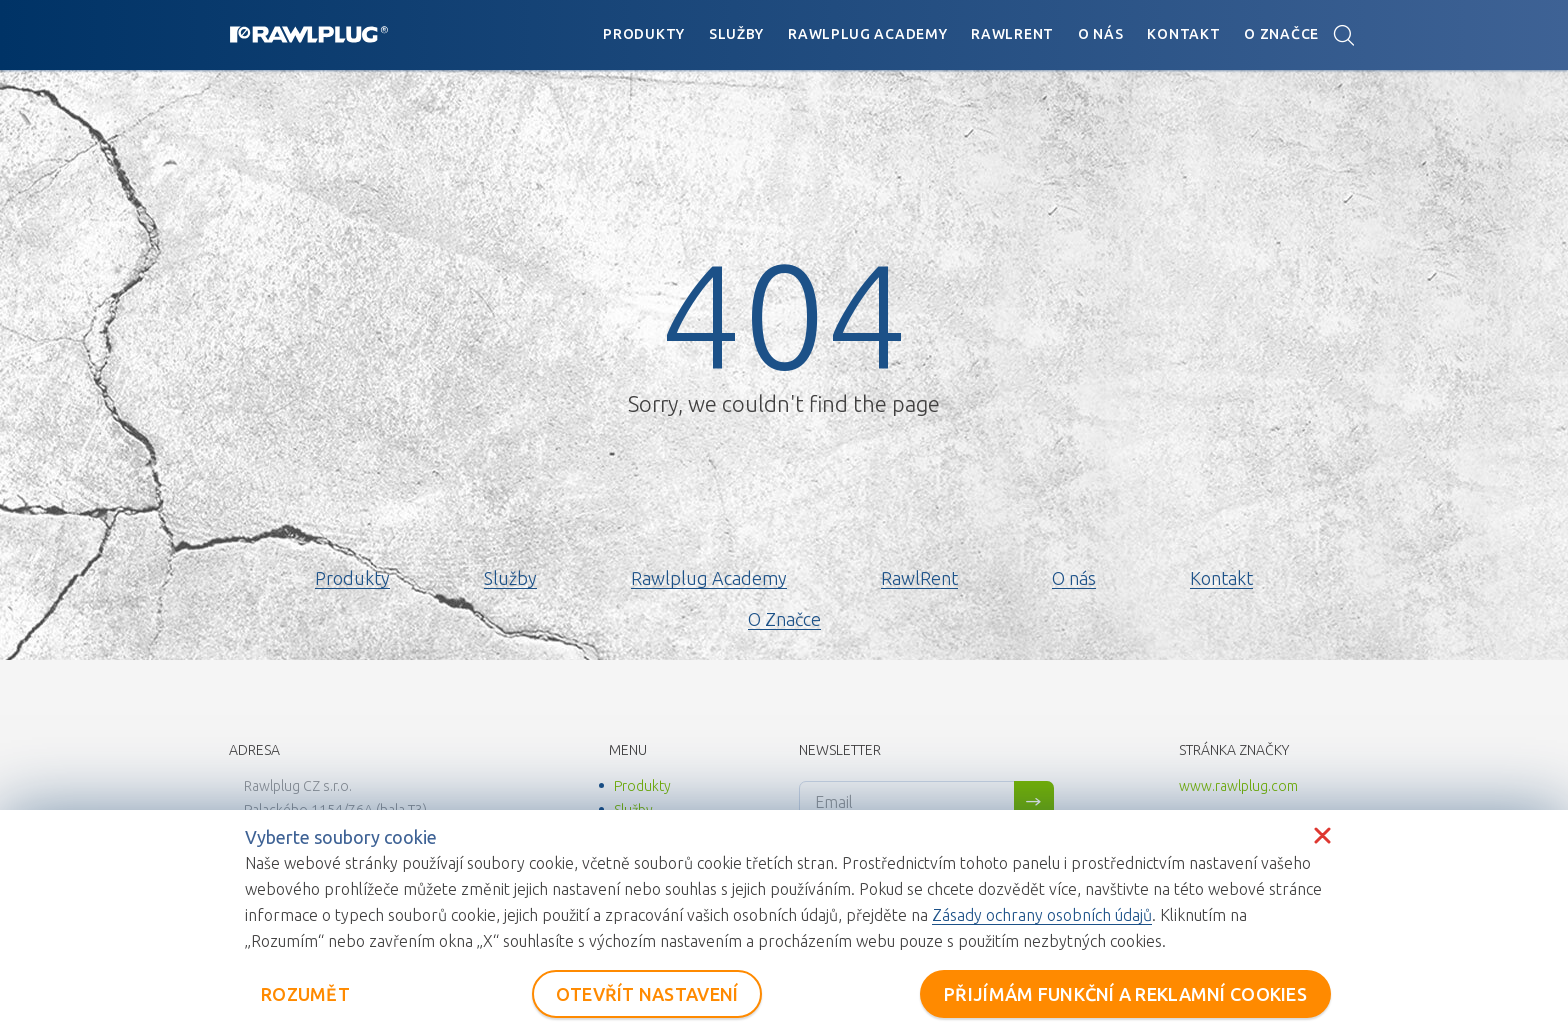  What do you see at coordinates (1183, 34) in the screenshot?
I see `Kontakt` at bounding box center [1183, 34].